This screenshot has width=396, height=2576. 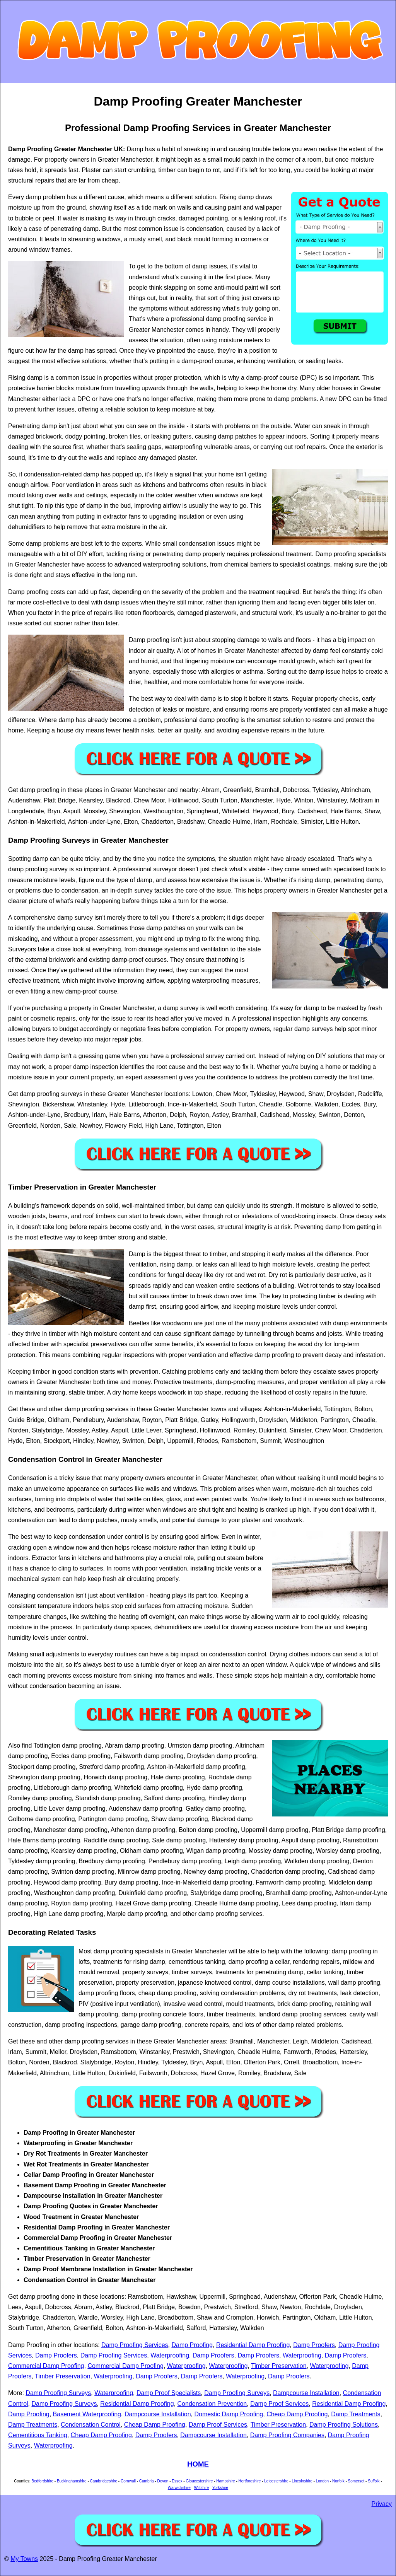 I want to click on Damp Proof Services, so click(x=279, y=2403).